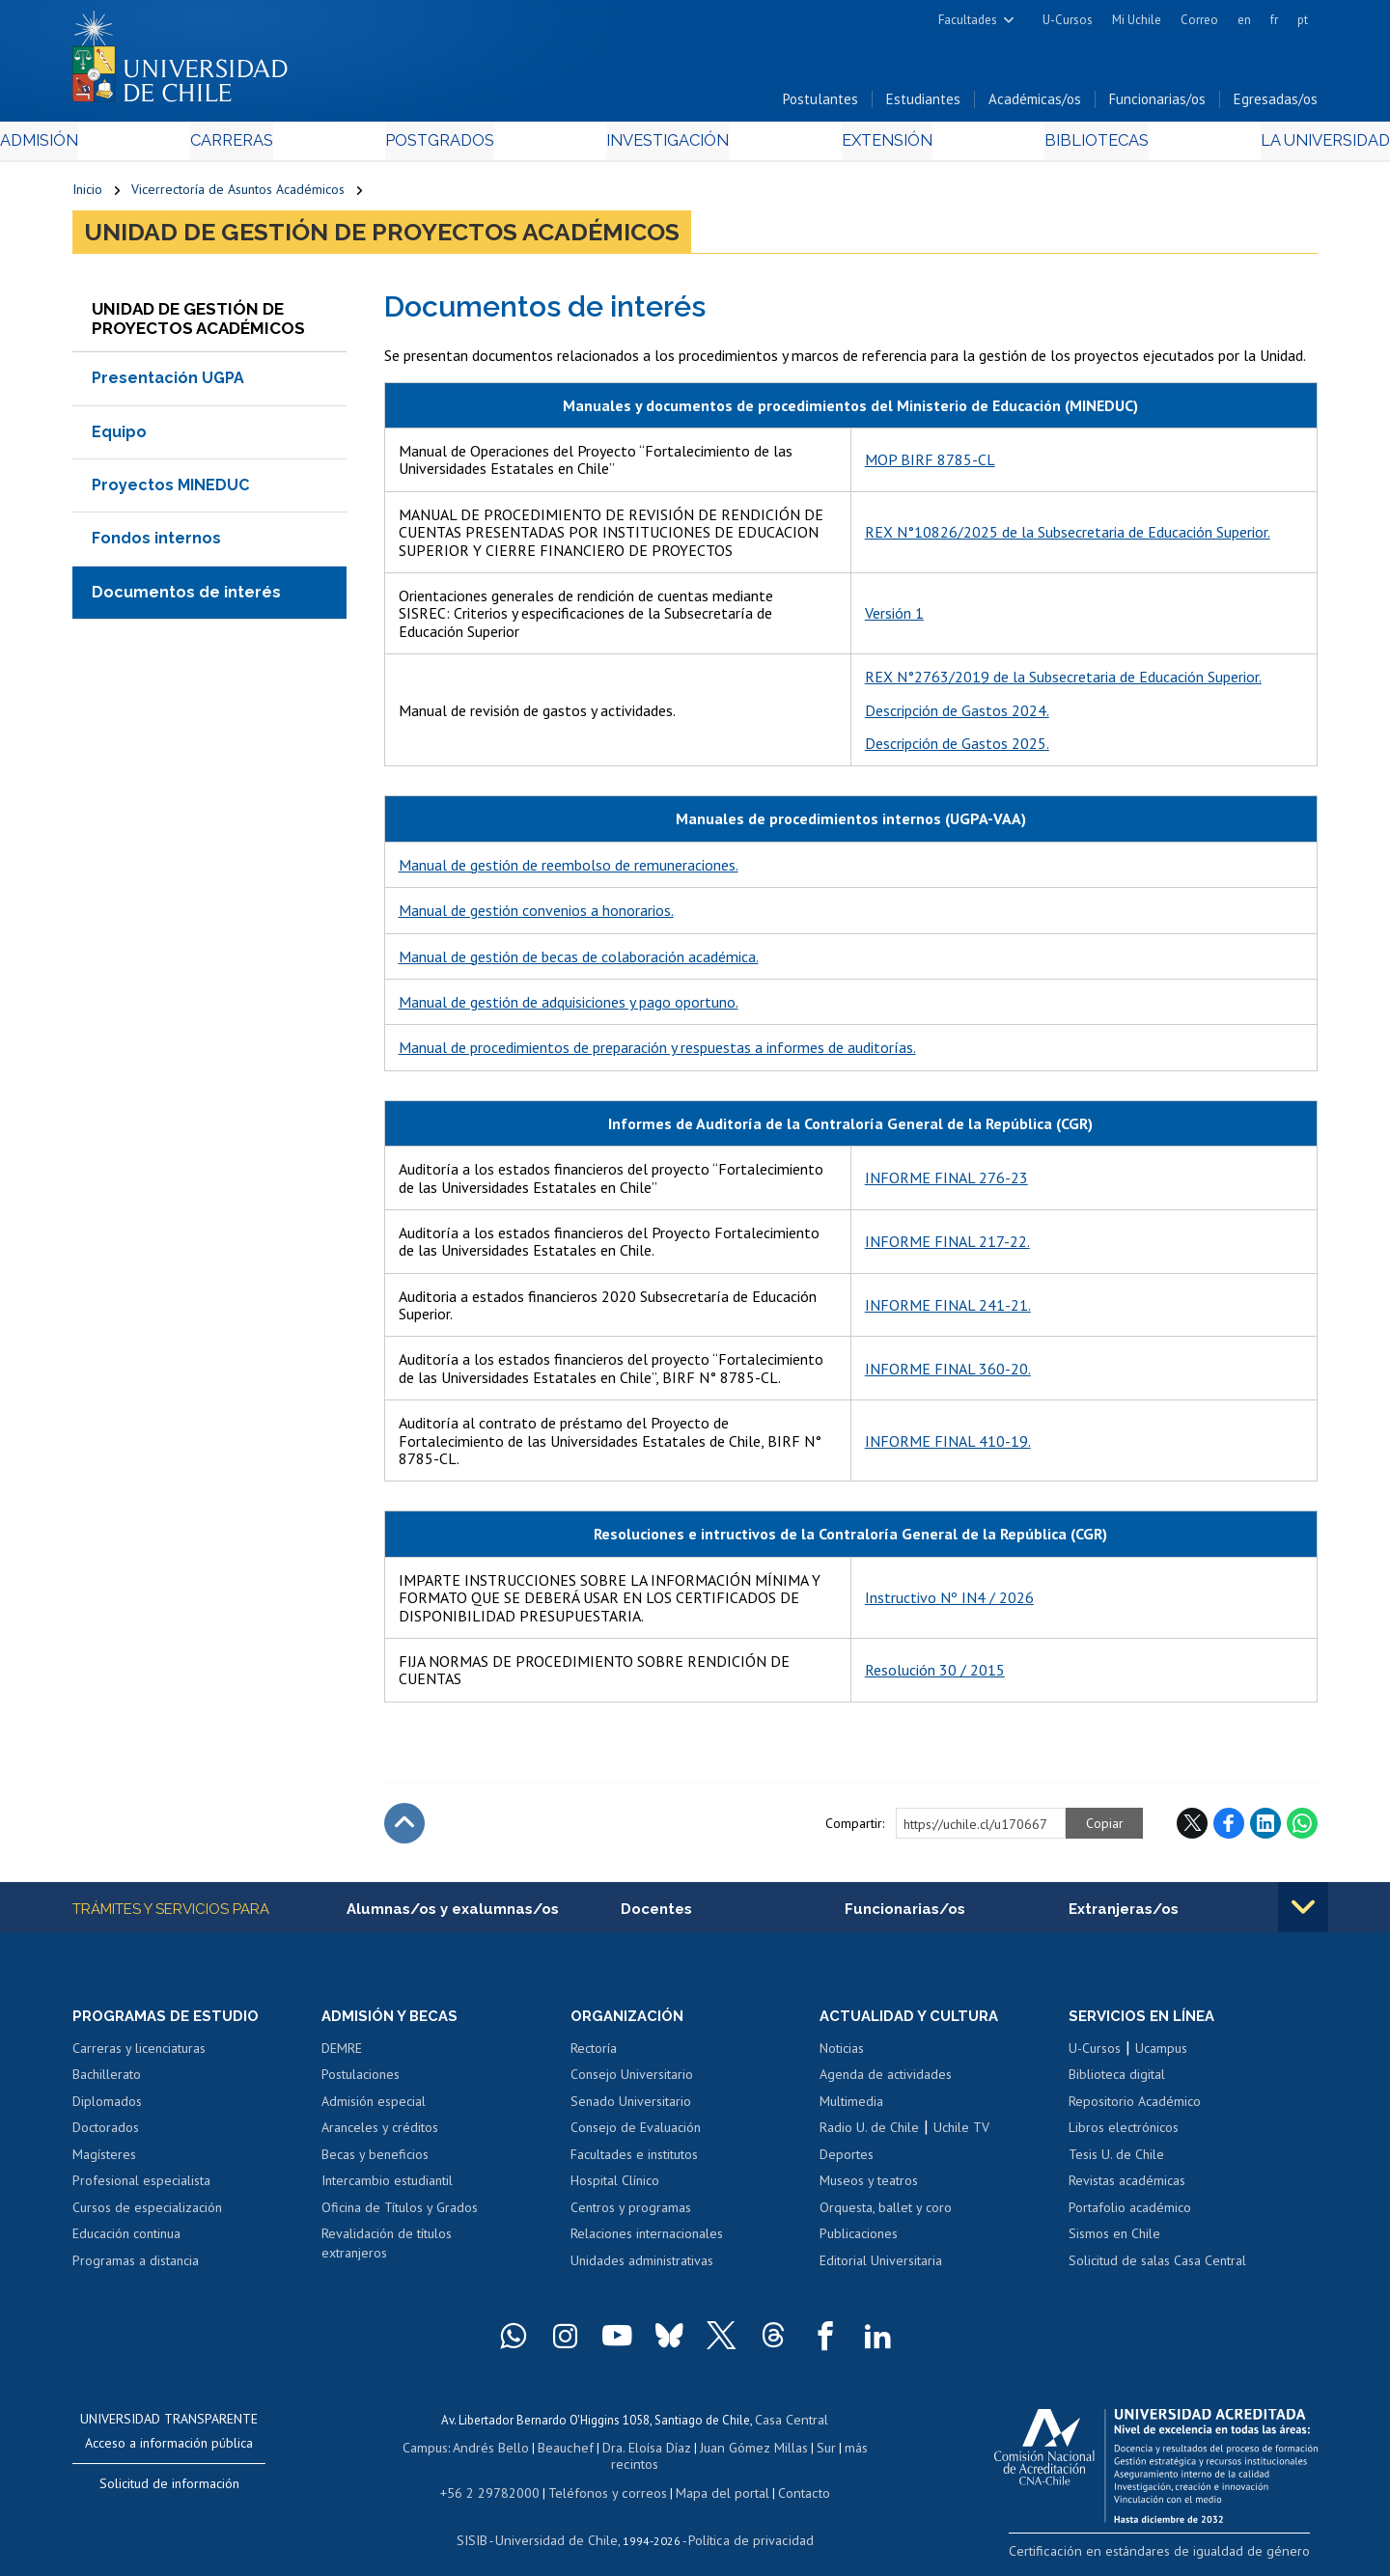 Image resolution: width=1390 pixels, height=2576 pixels. What do you see at coordinates (1130, 2214) in the screenshot?
I see `Portafolio académico` at bounding box center [1130, 2214].